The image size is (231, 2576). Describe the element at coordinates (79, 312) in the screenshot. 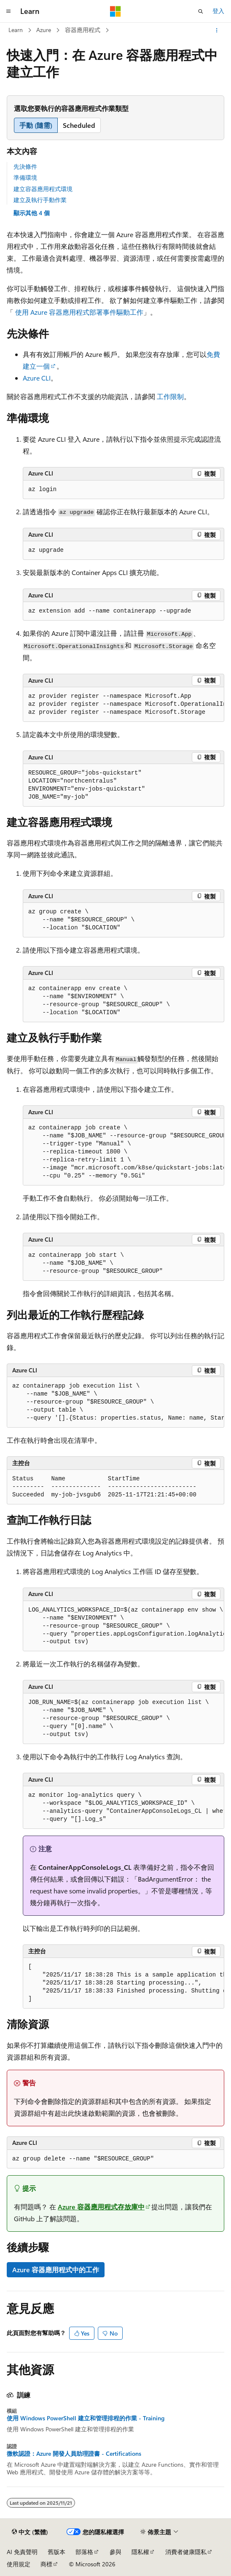

I see `使用 Azure 容器應用程式部署事件驅動工作` at that location.